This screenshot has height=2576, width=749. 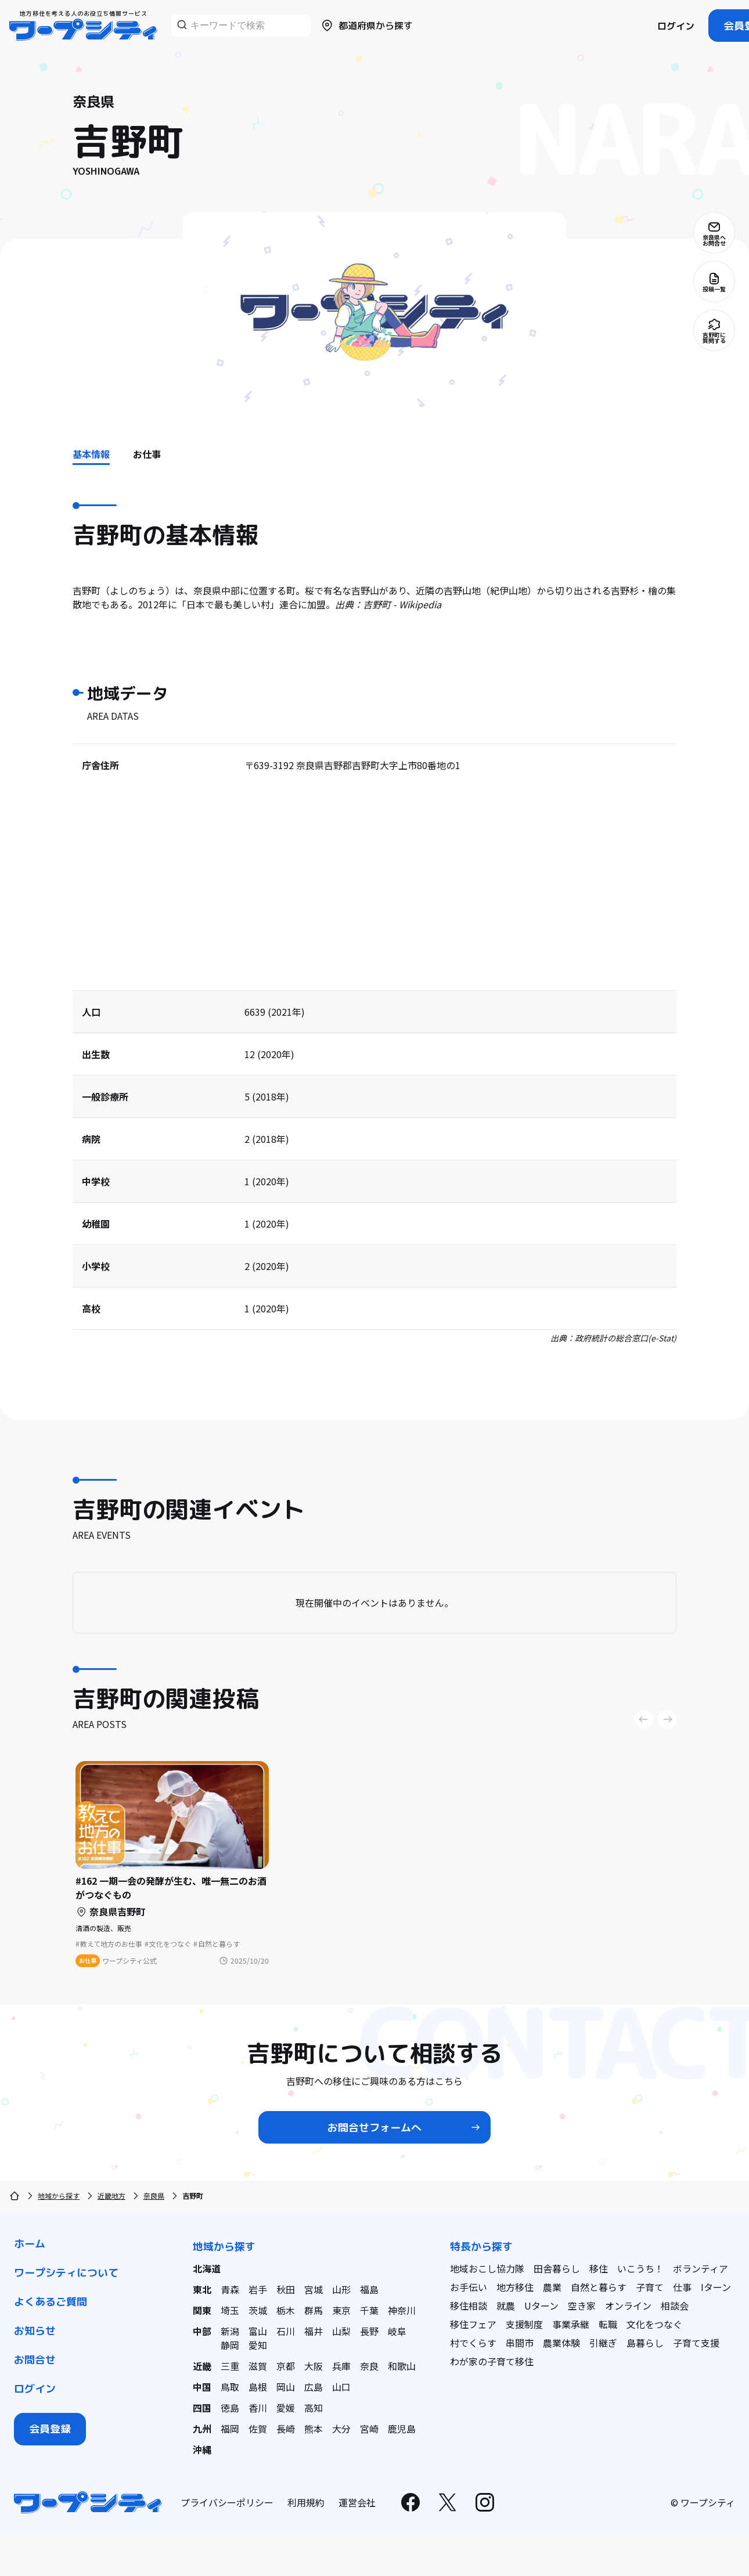 What do you see at coordinates (473, 2342) in the screenshot?
I see `村でくらす` at bounding box center [473, 2342].